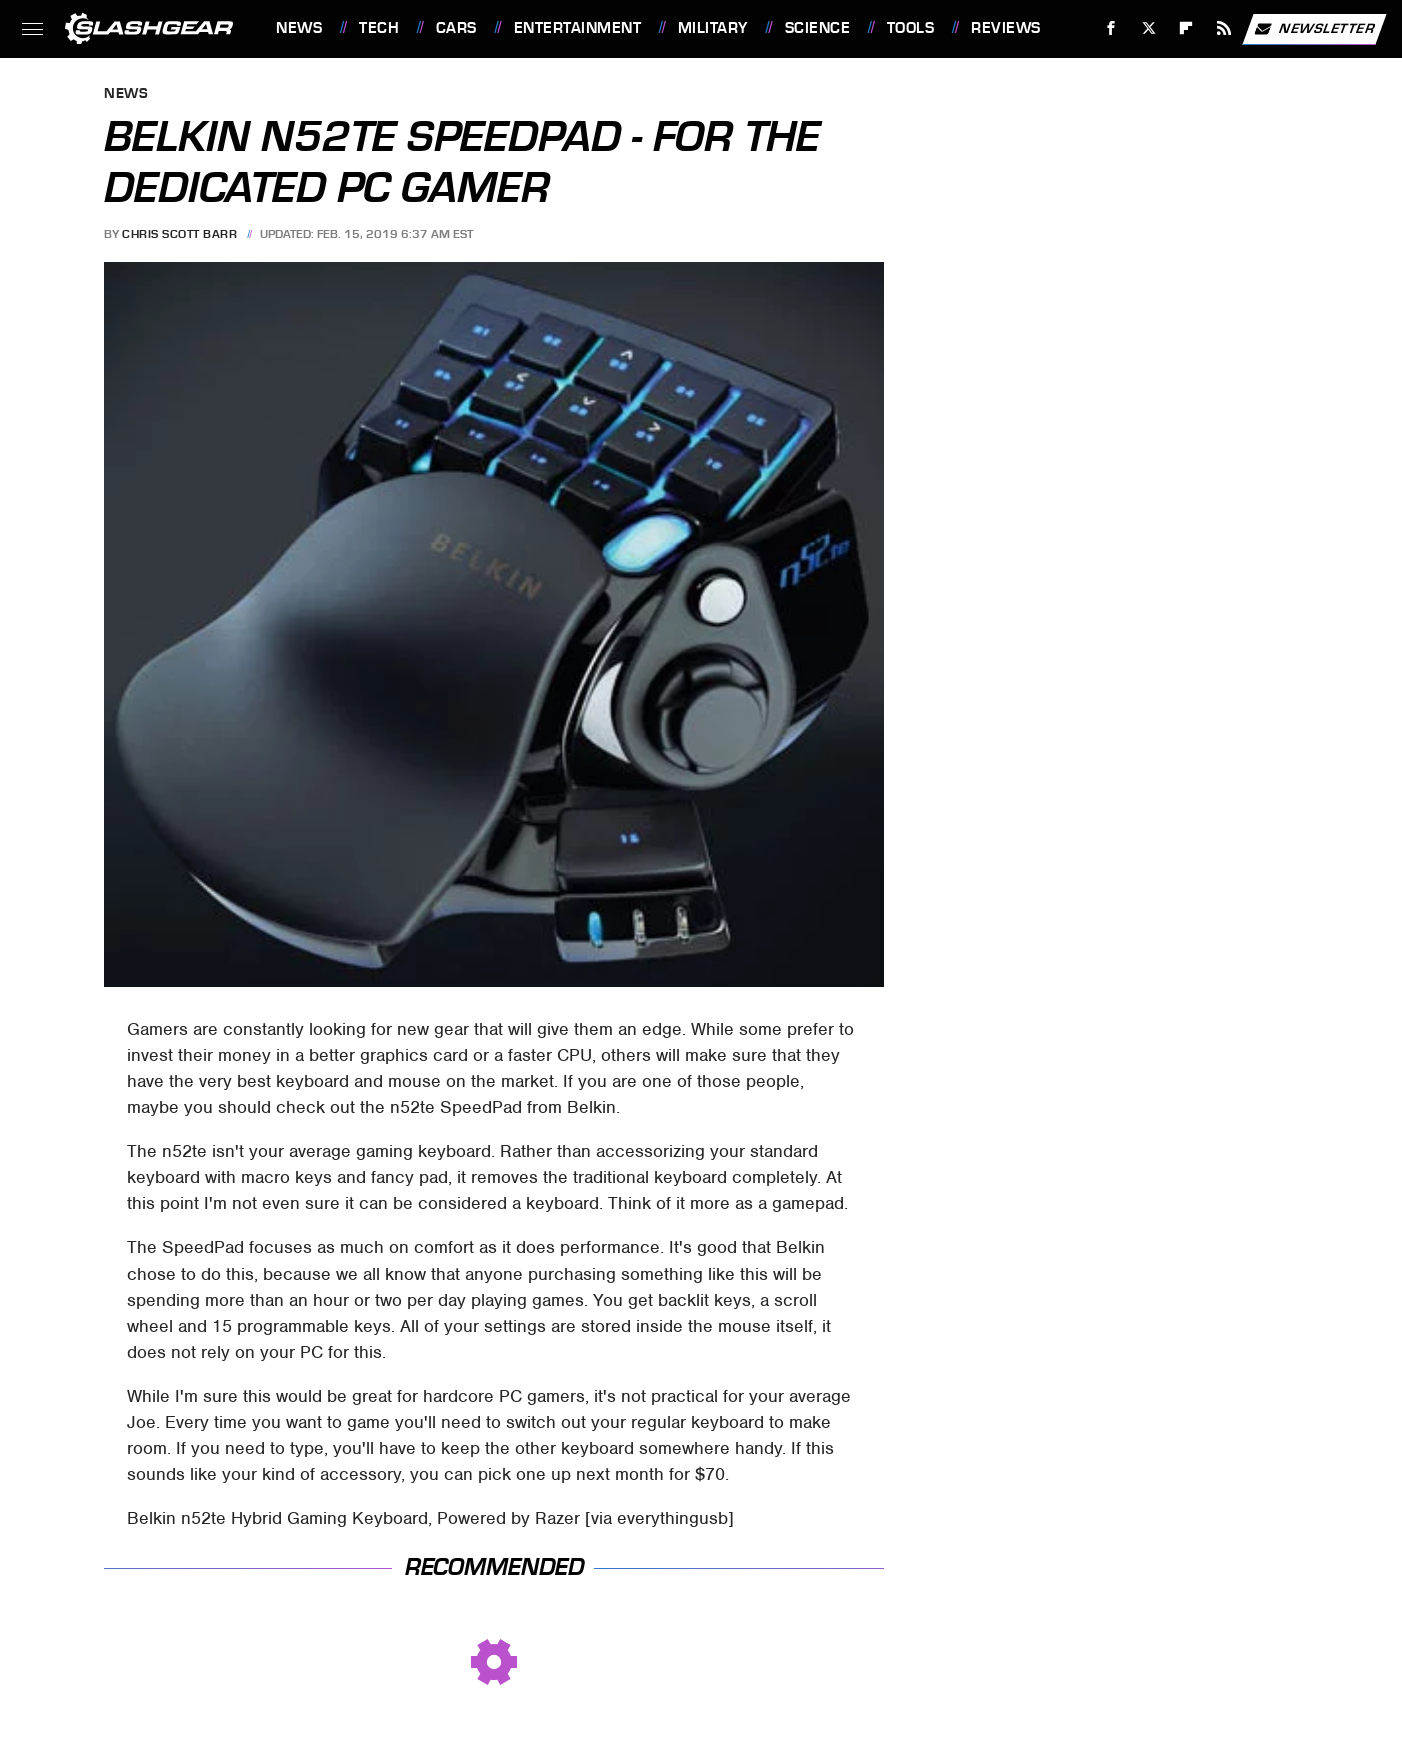 This screenshot has width=1402, height=1744. I want to click on Entertainment, so click(578, 28).